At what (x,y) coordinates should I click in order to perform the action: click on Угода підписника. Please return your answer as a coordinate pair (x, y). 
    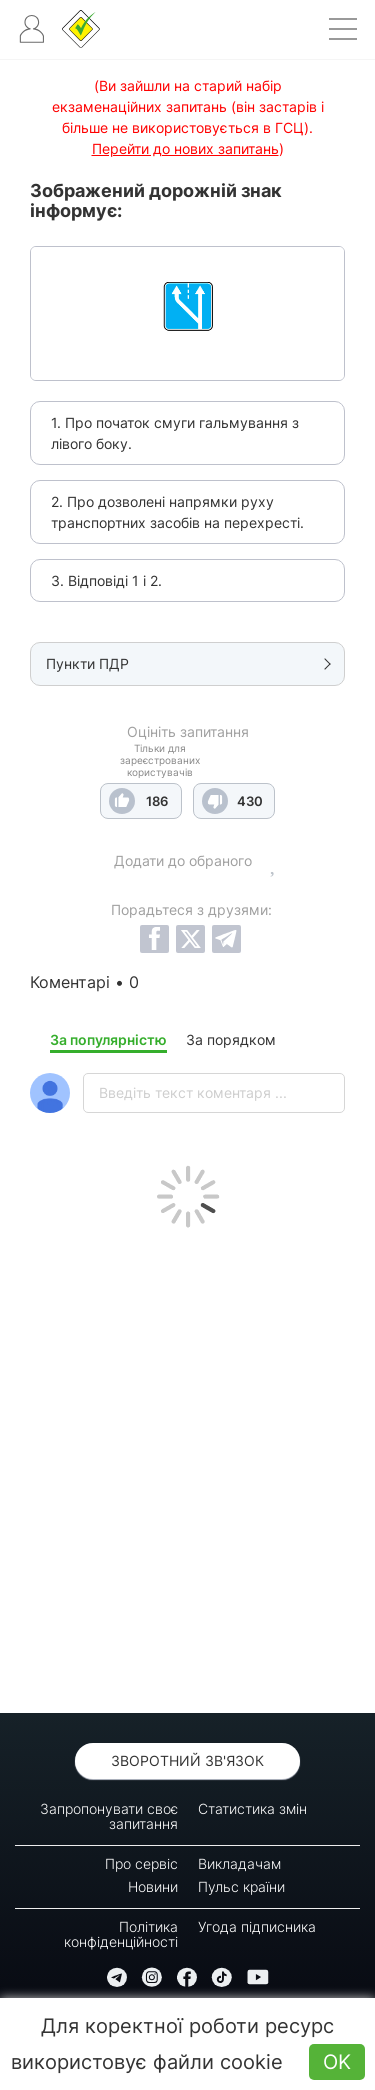
    Looking at the image, I should click on (257, 1926).